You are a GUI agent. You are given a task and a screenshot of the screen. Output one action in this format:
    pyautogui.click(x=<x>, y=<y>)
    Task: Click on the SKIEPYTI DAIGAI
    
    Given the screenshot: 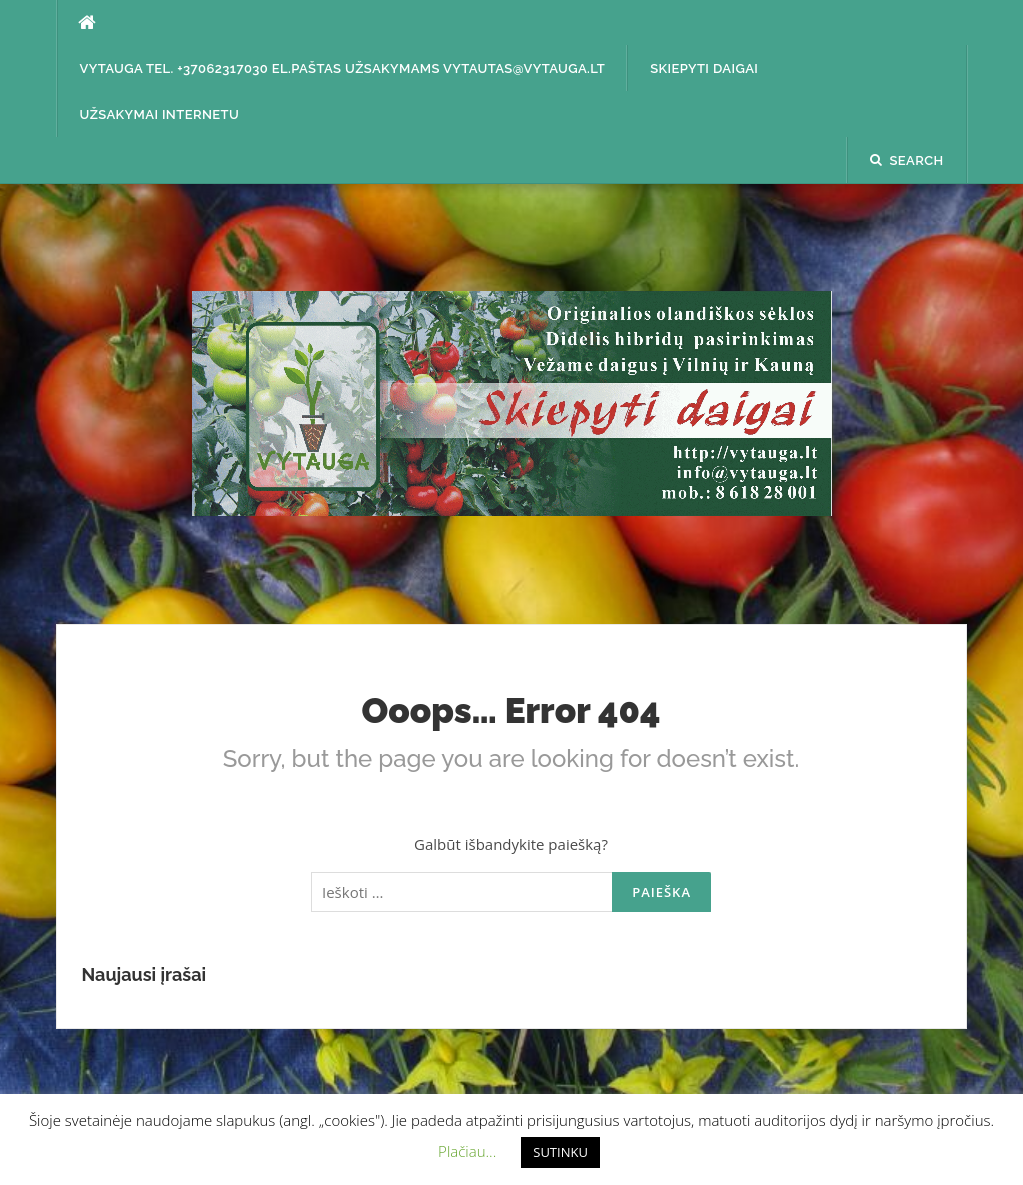 What is the action you would take?
    pyautogui.click(x=704, y=68)
    